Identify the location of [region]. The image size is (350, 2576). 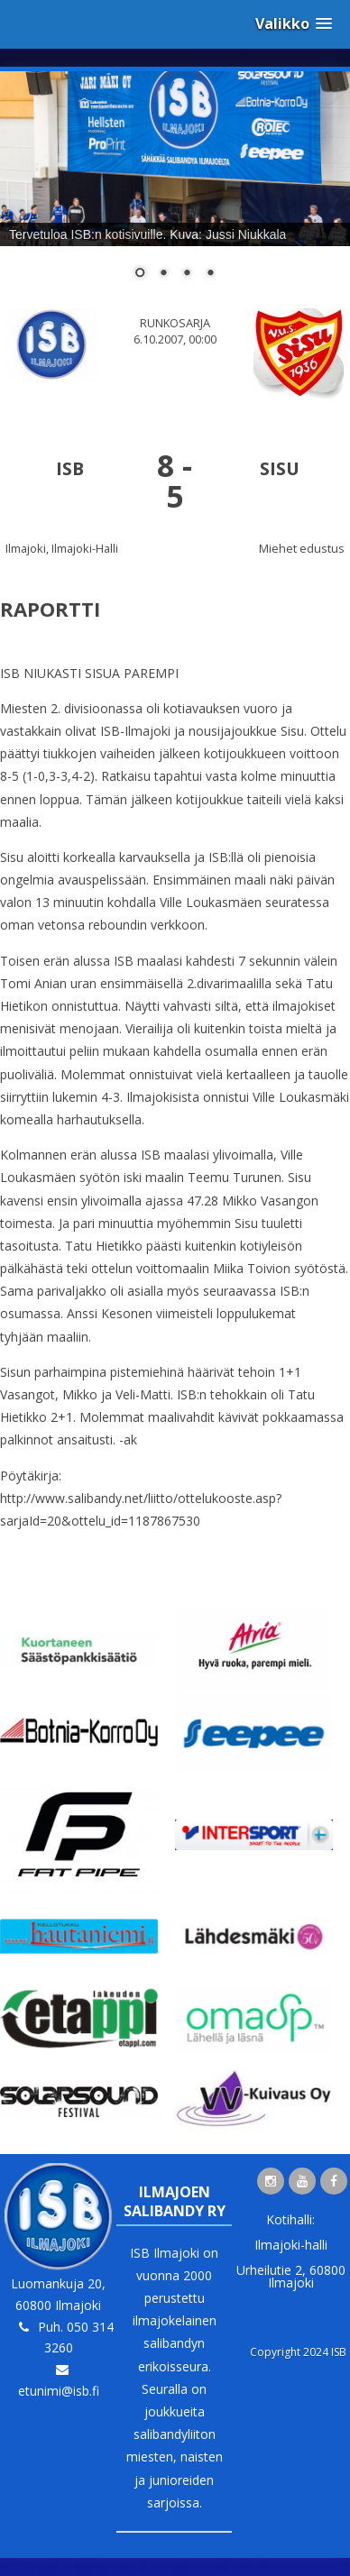
(175, 186).